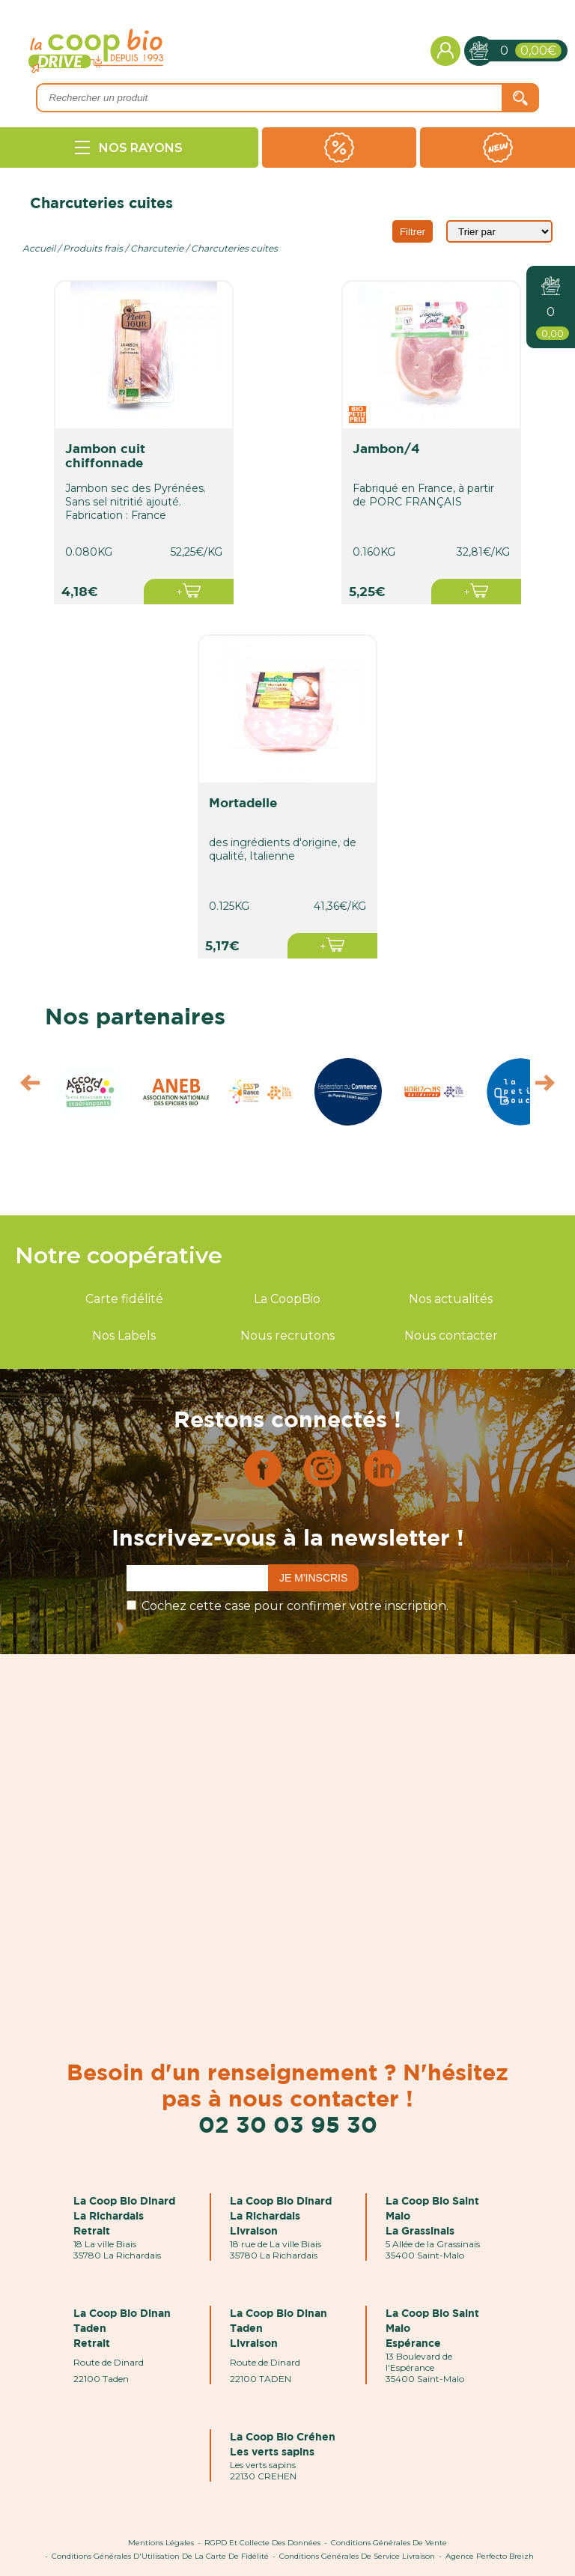  I want to click on Nous contacter, so click(451, 1335).